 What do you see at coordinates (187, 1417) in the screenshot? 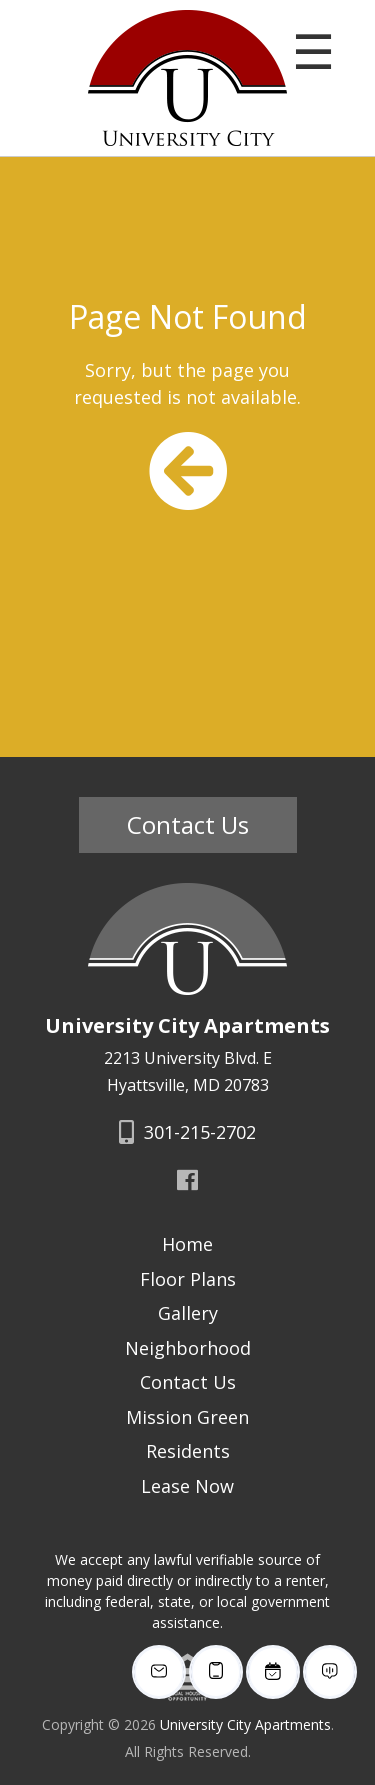
I see `Mission Green` at bounding box center [187, 1417].